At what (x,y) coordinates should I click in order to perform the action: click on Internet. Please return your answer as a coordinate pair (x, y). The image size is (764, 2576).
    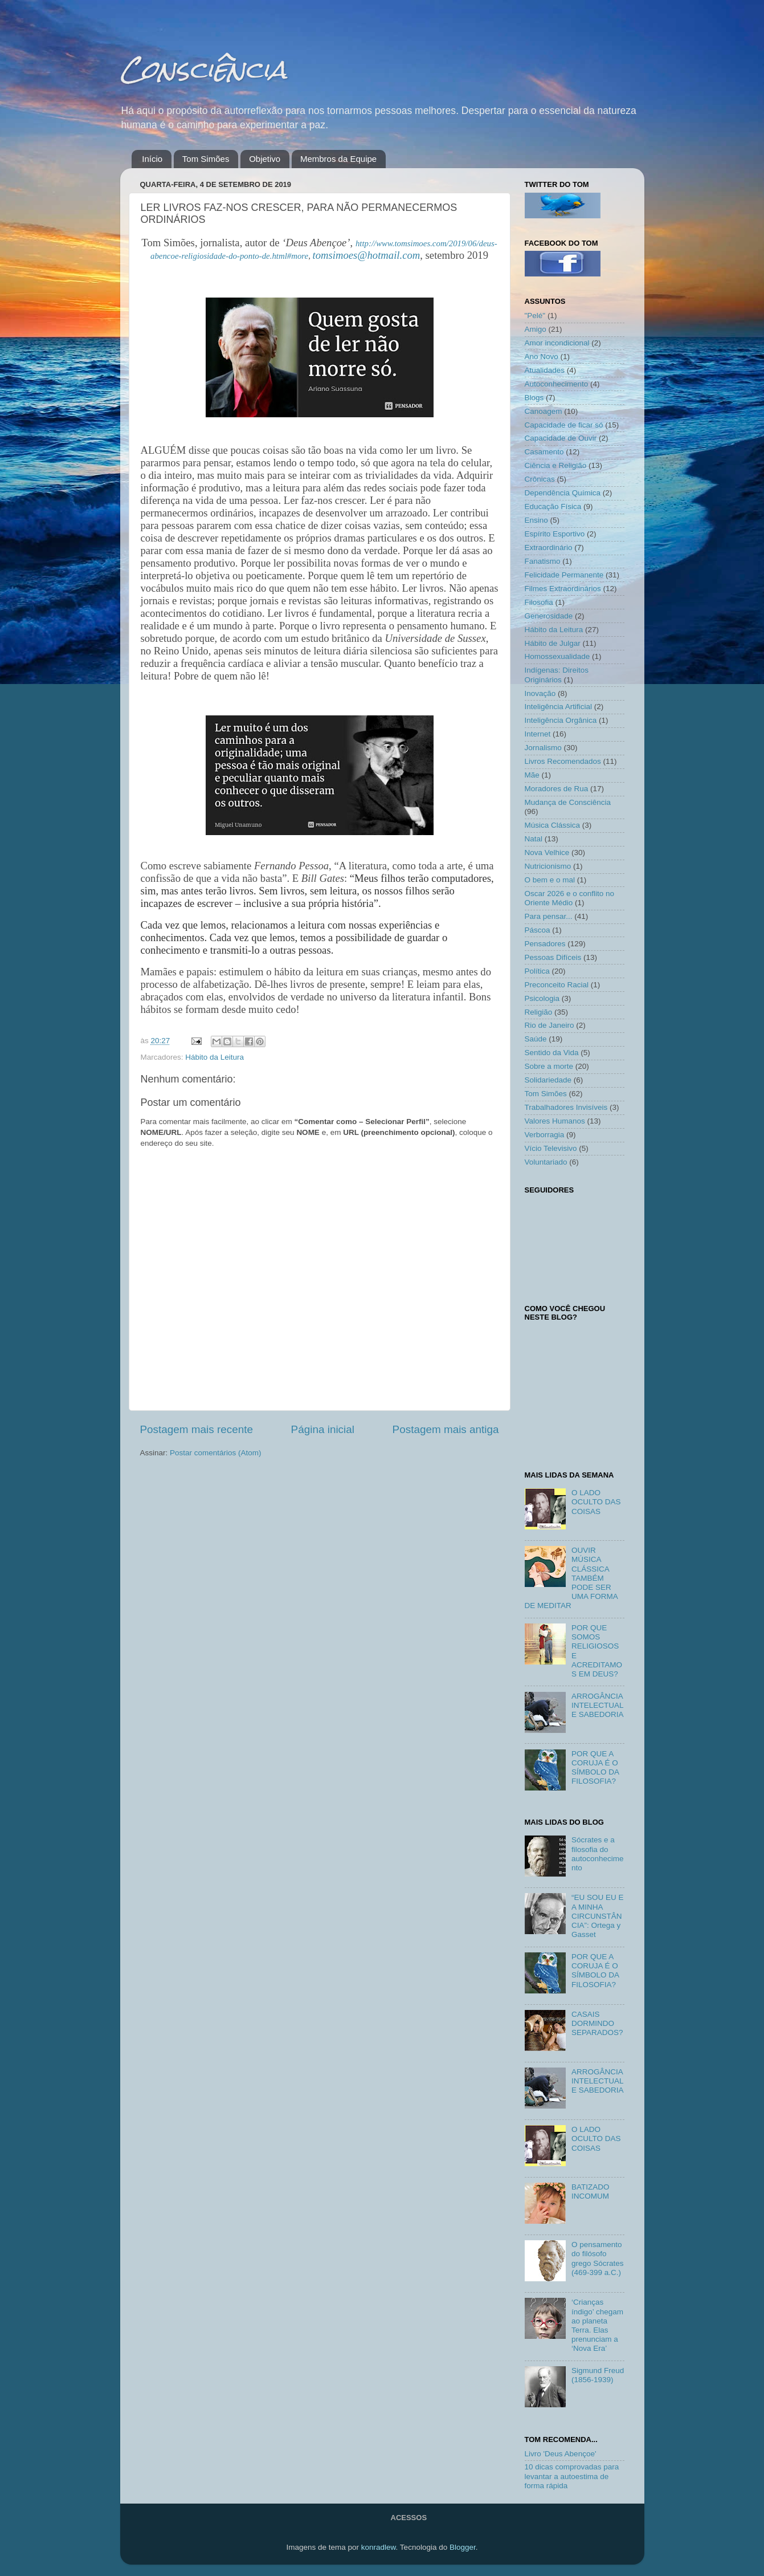
    Looking at the image, I should click on (538, 734).